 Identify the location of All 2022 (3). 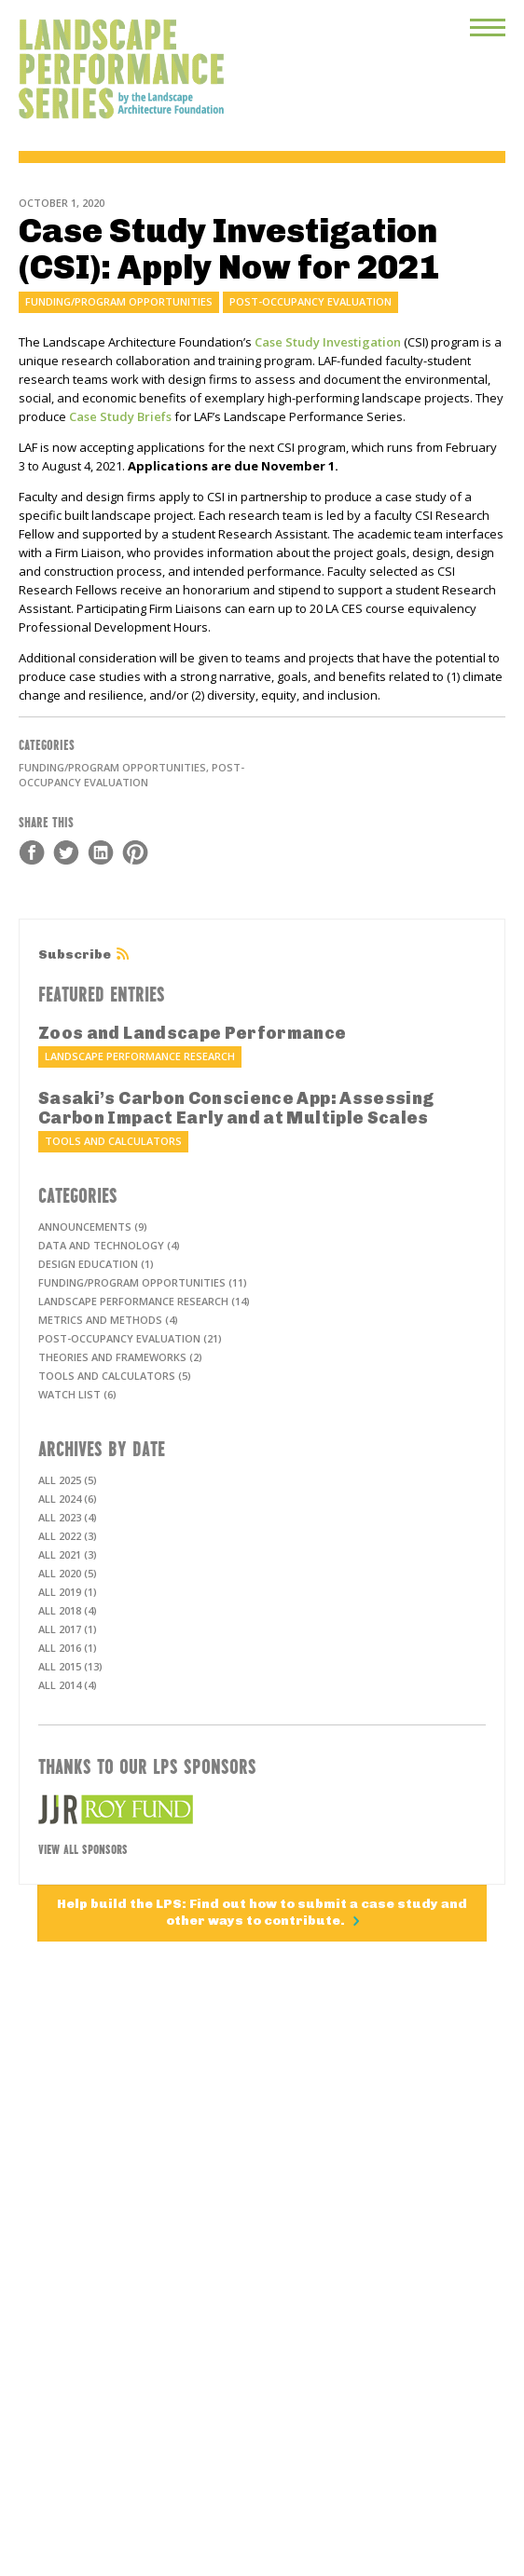
(67, 1536).